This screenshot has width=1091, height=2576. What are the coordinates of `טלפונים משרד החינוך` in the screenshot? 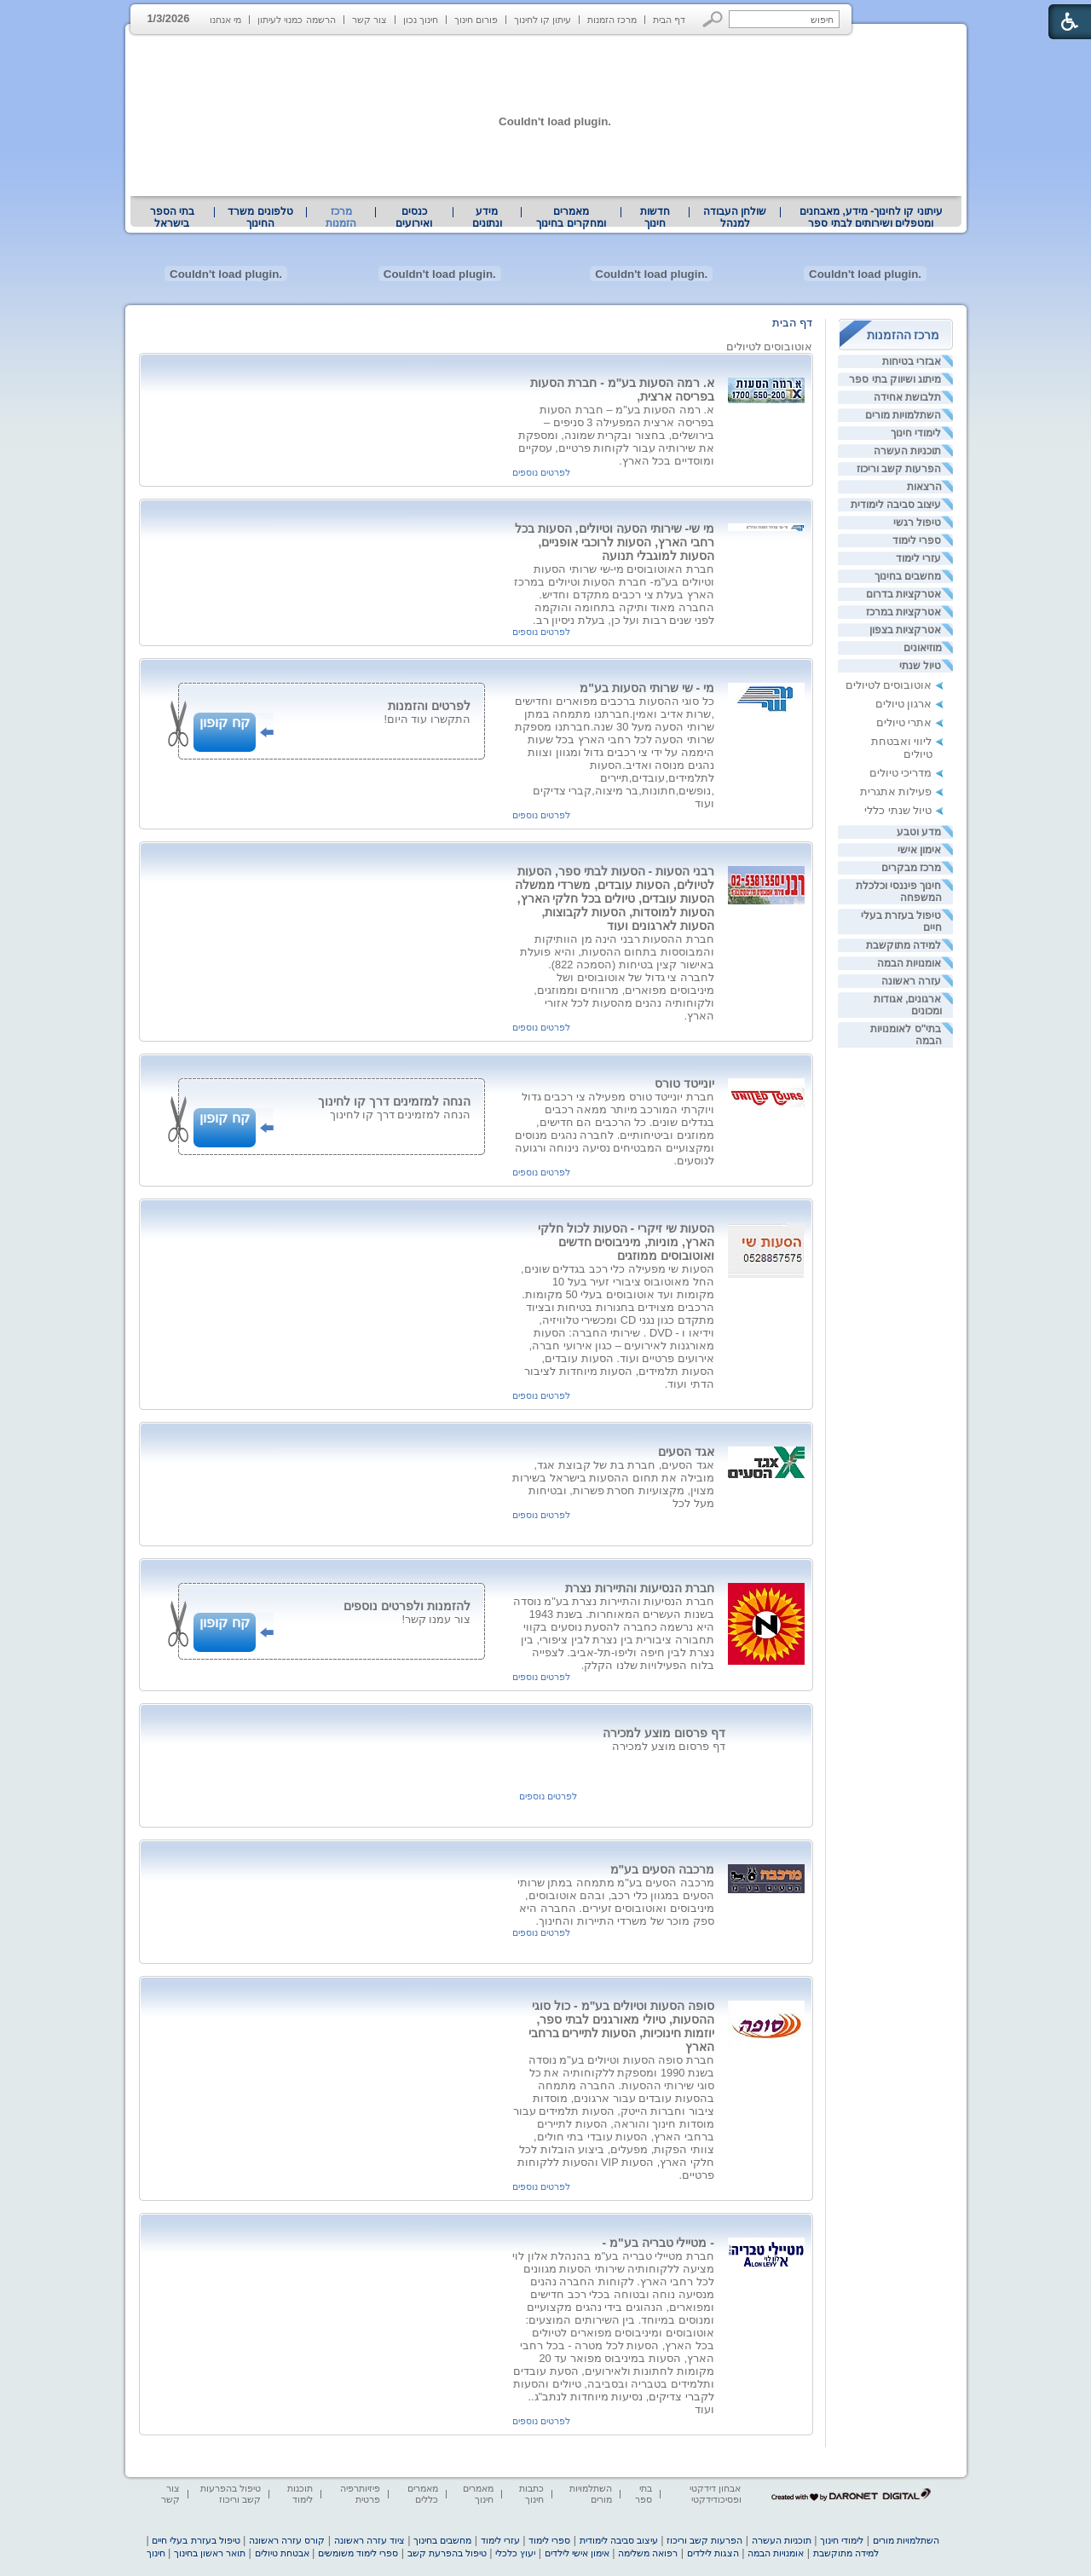 It's located at (260, 217).